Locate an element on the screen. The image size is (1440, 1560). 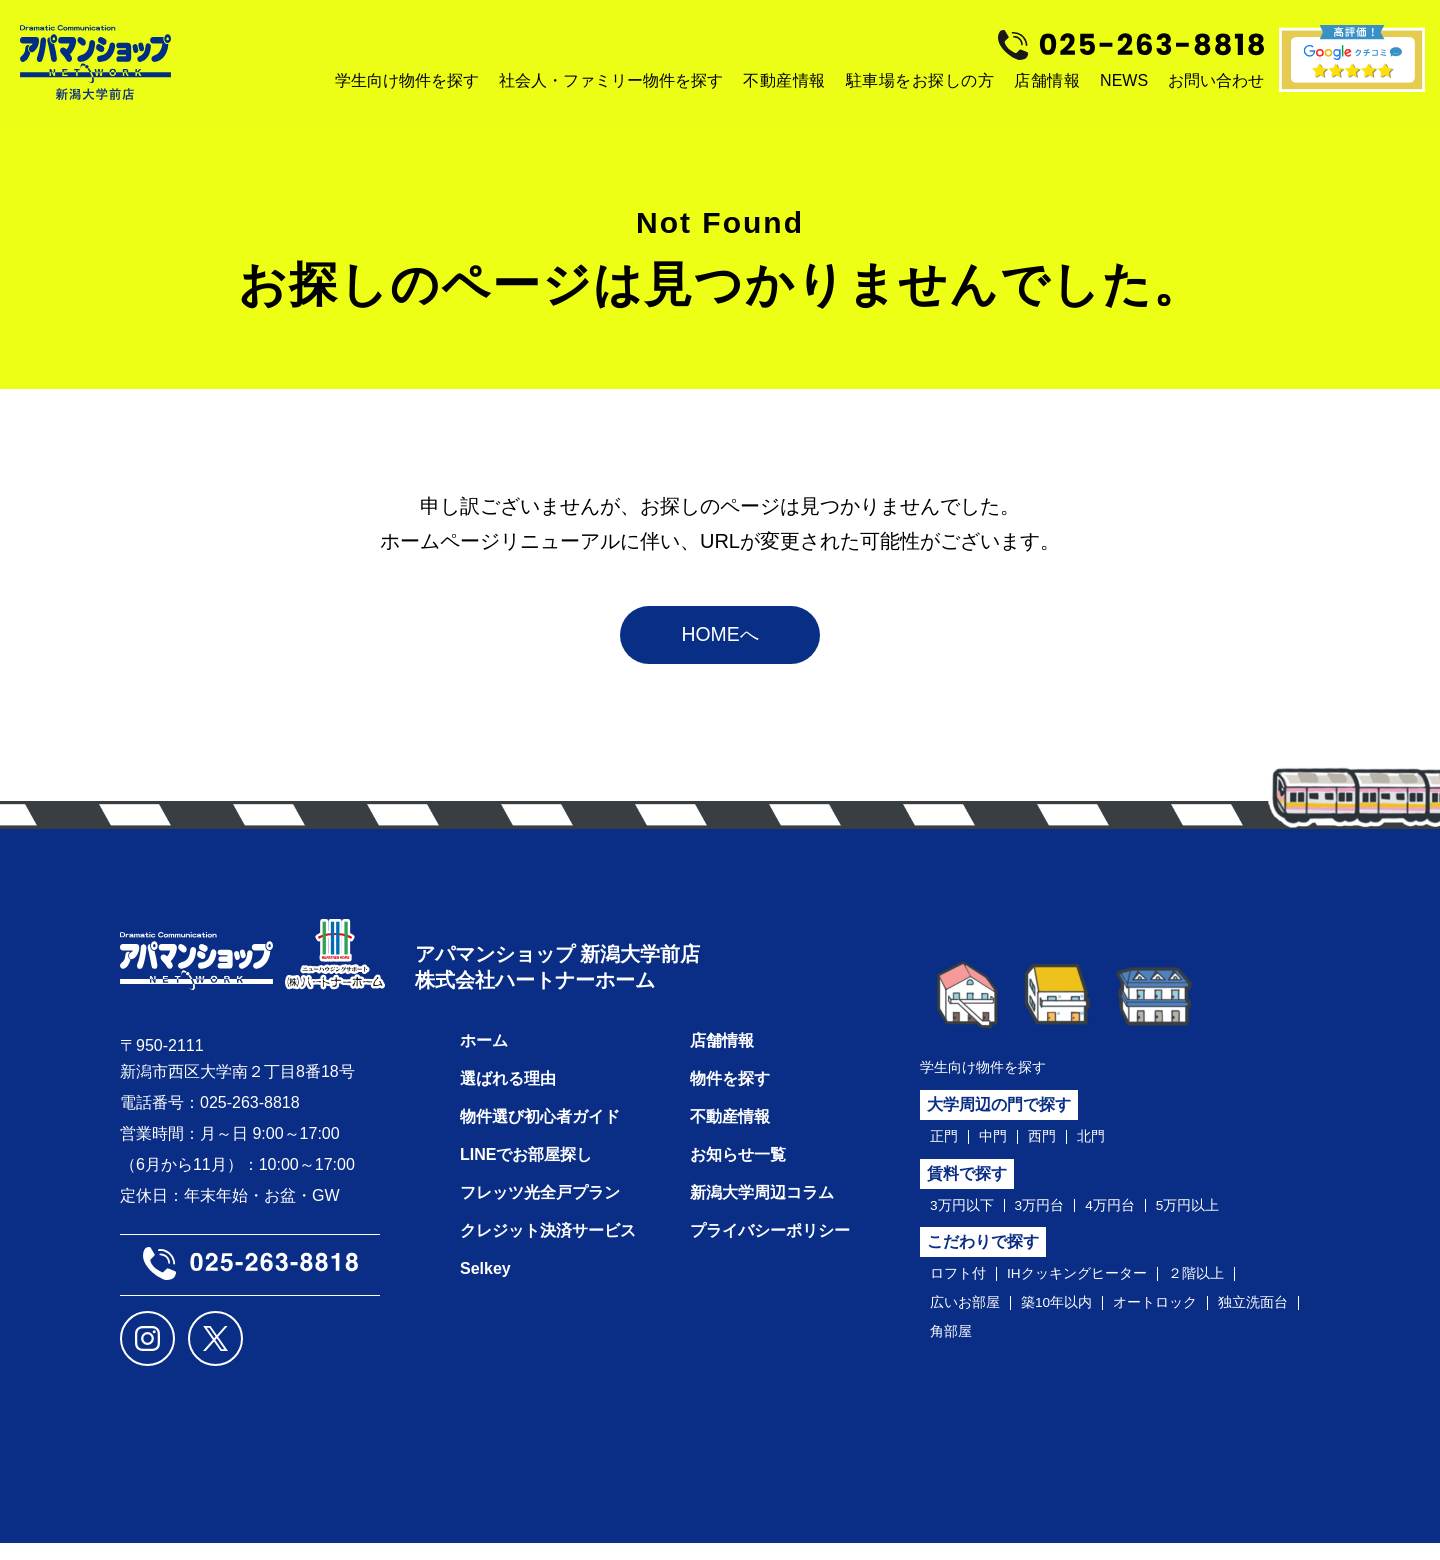
中門 is located at coordinates (999, 1143).